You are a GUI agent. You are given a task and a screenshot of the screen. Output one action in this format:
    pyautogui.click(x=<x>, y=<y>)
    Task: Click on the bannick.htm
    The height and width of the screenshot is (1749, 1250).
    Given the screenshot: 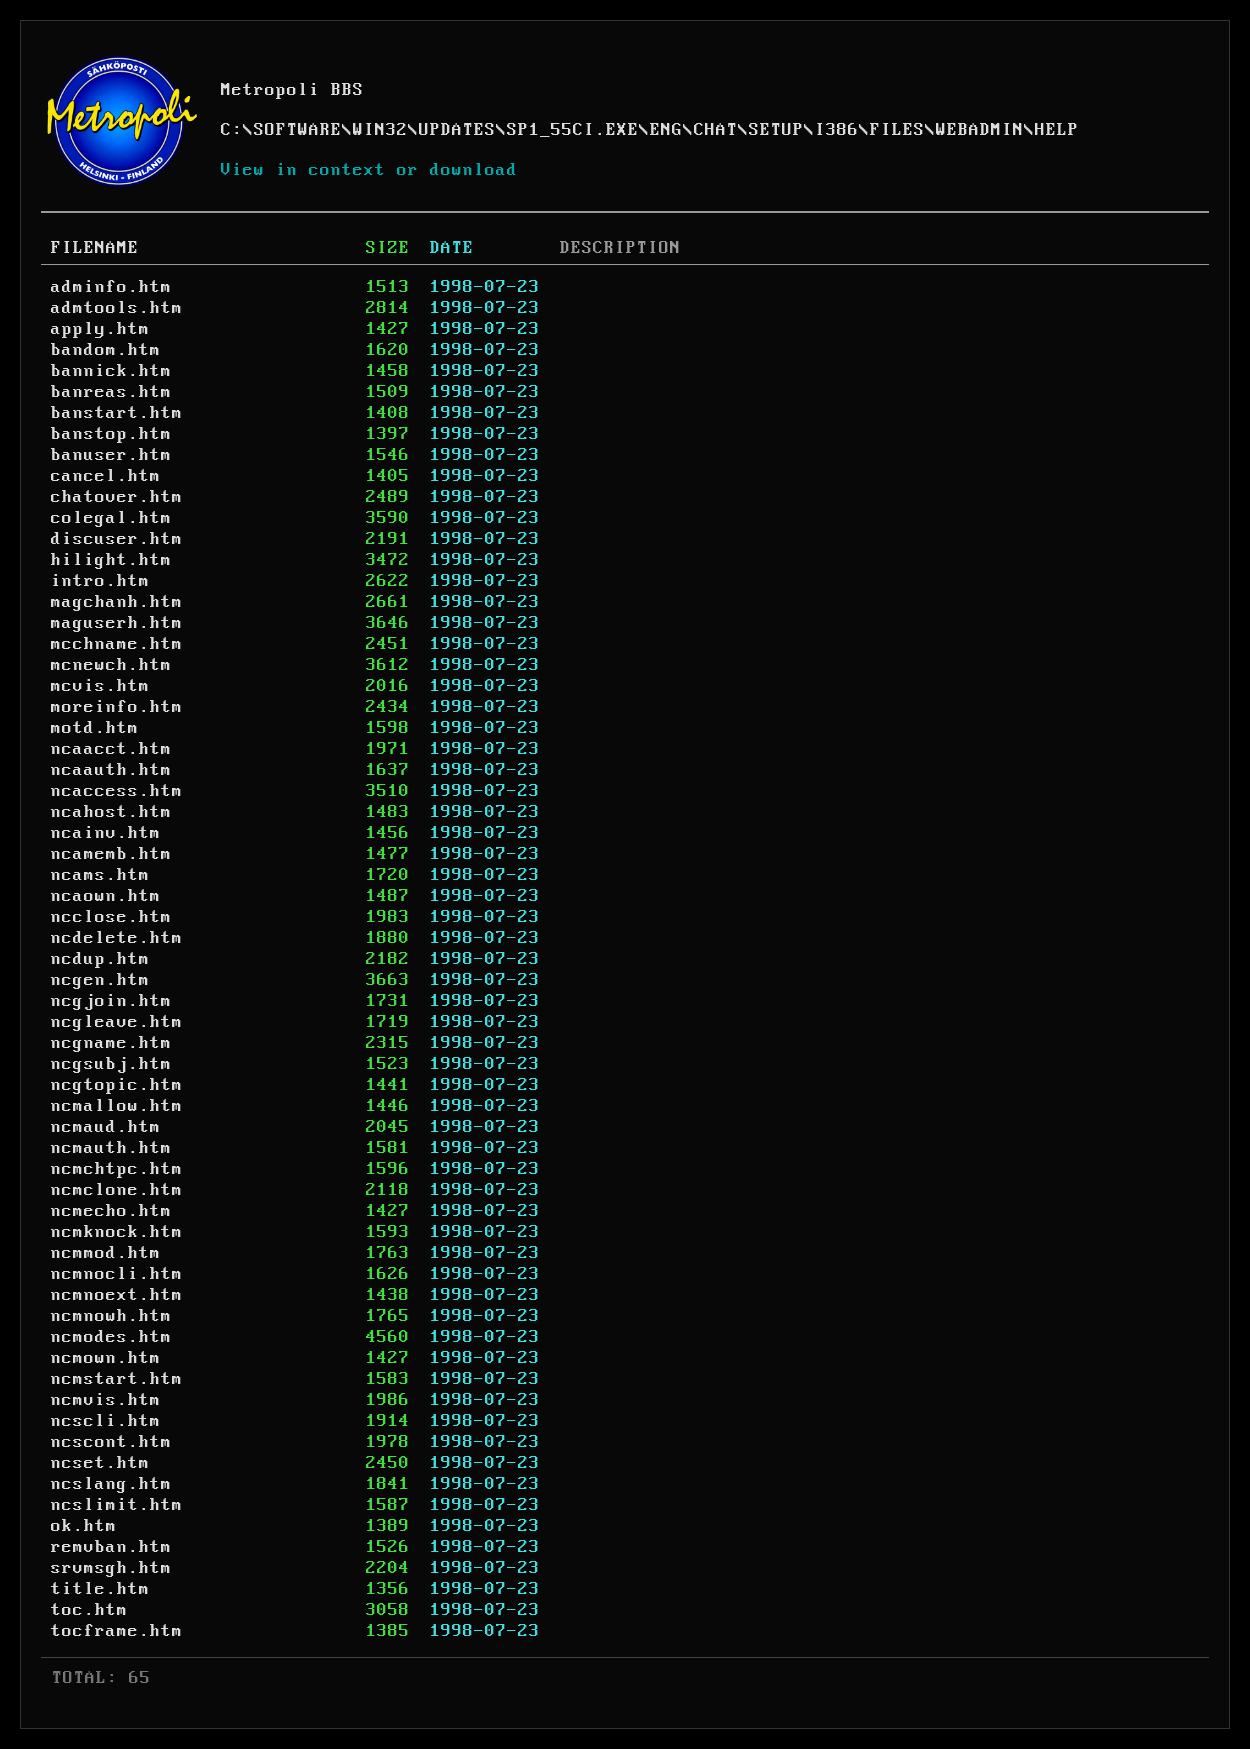 What is the action you would take?
    pyautogui.click(x=111, y=371)
    